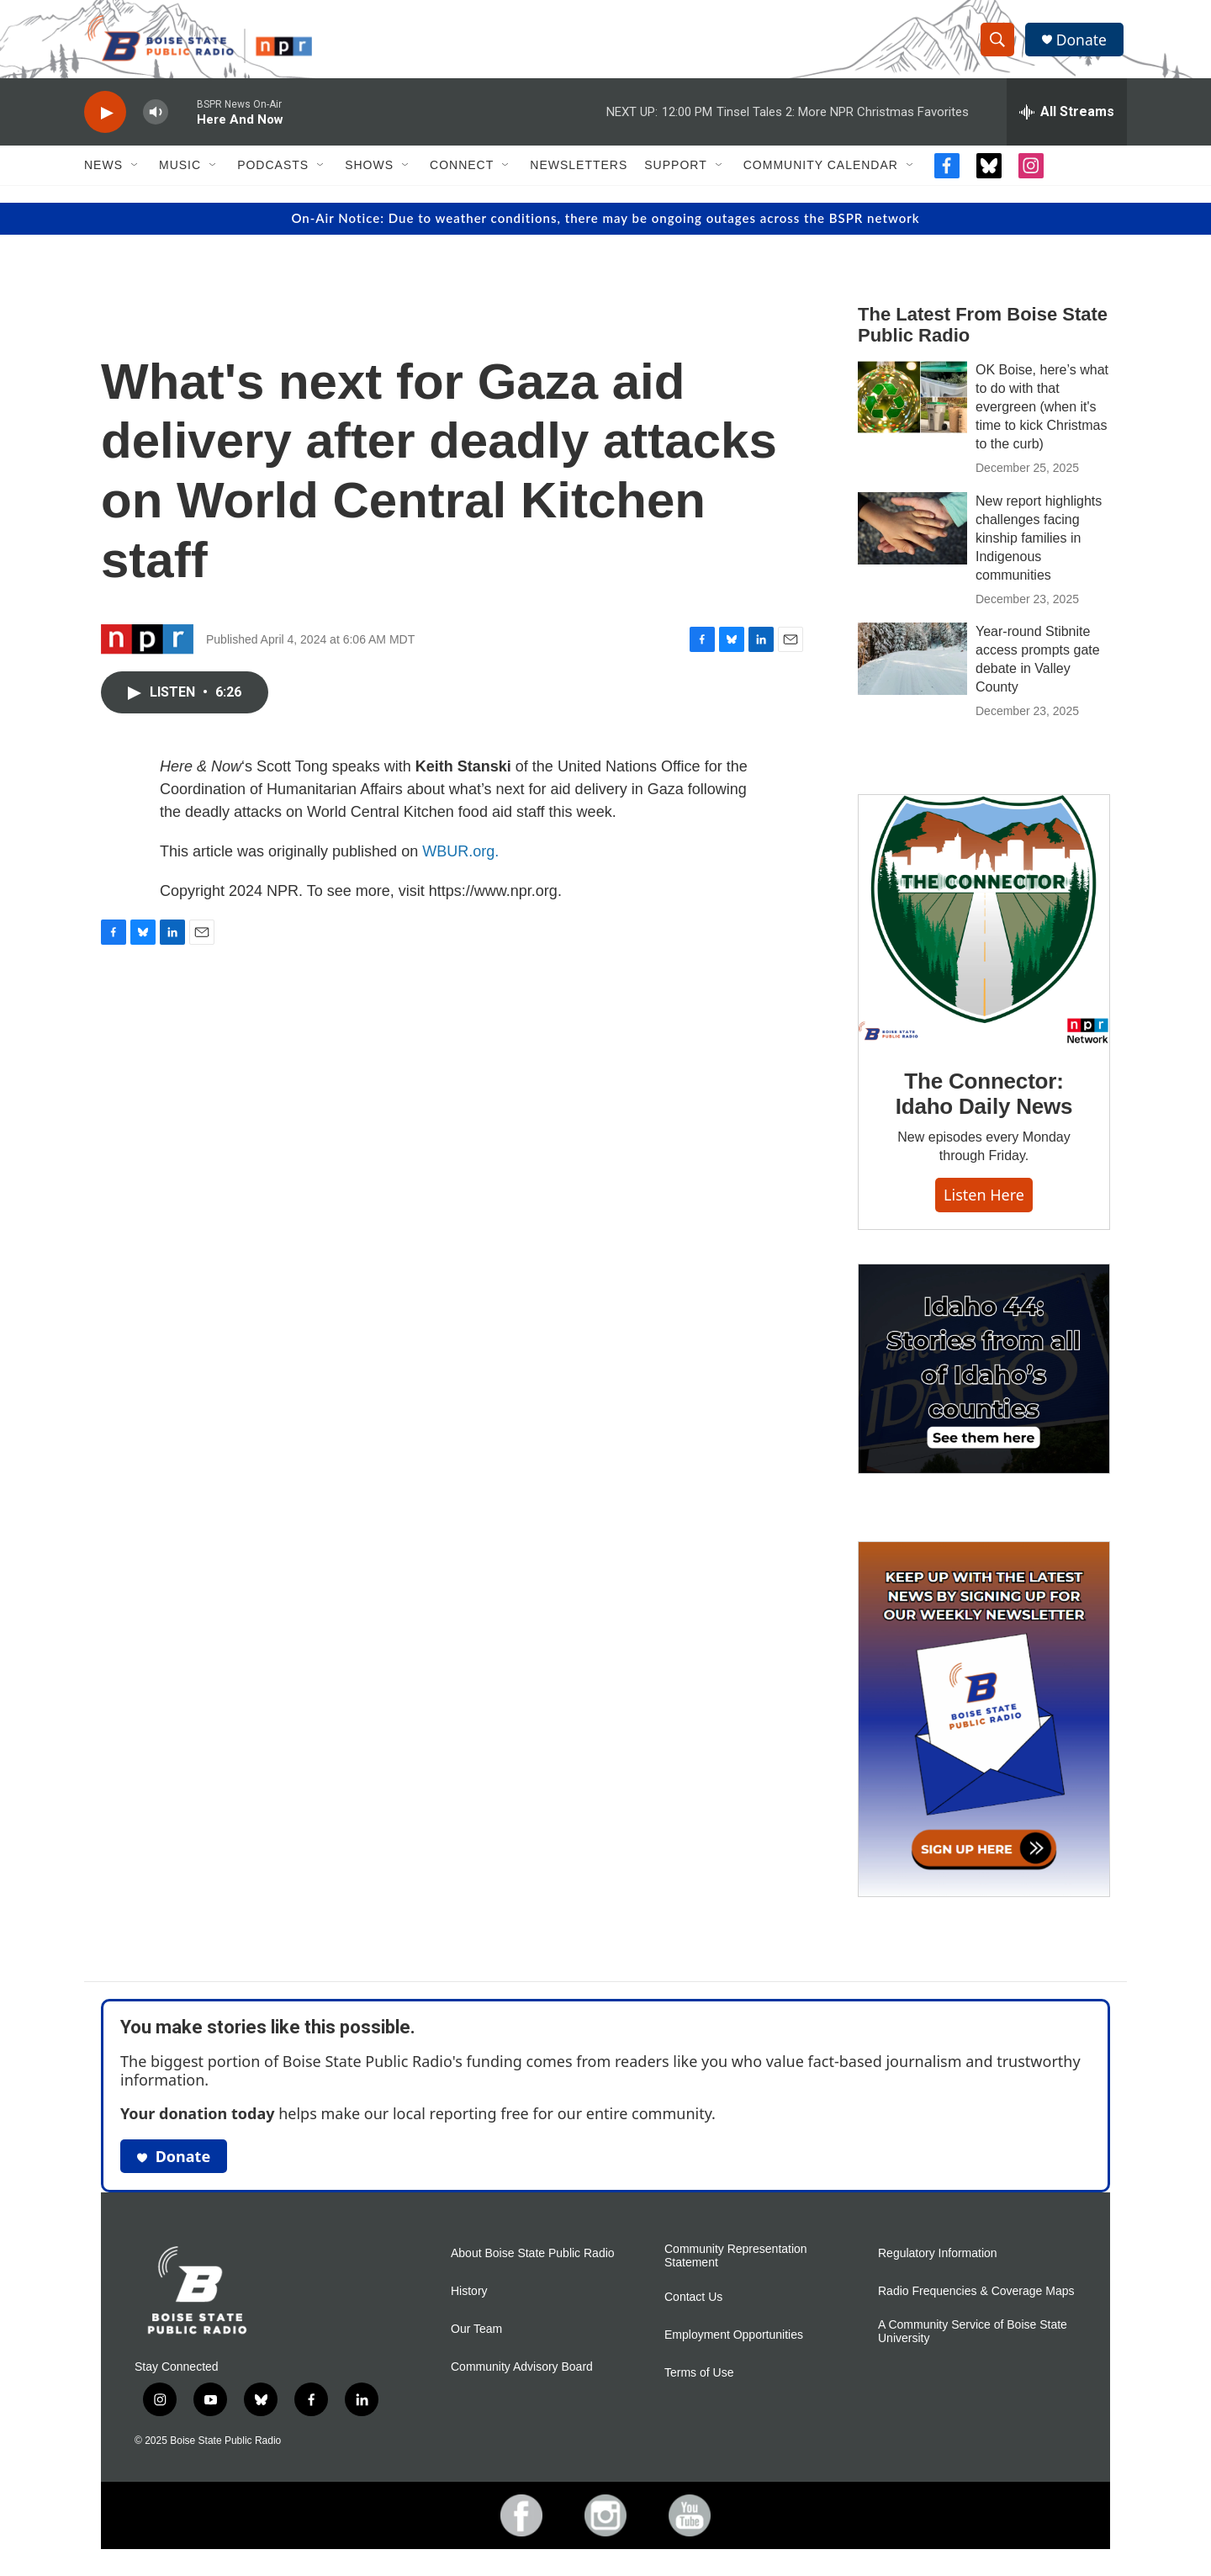 This screenshot has width=1211, height=2576. What do you see at coordinates (912, 406) in the screenshot?
I see `[OK Boise, here’s what to do with that evergreen (when it's time to kick Christmas to the curb)]` at bounding box center [912, 406].